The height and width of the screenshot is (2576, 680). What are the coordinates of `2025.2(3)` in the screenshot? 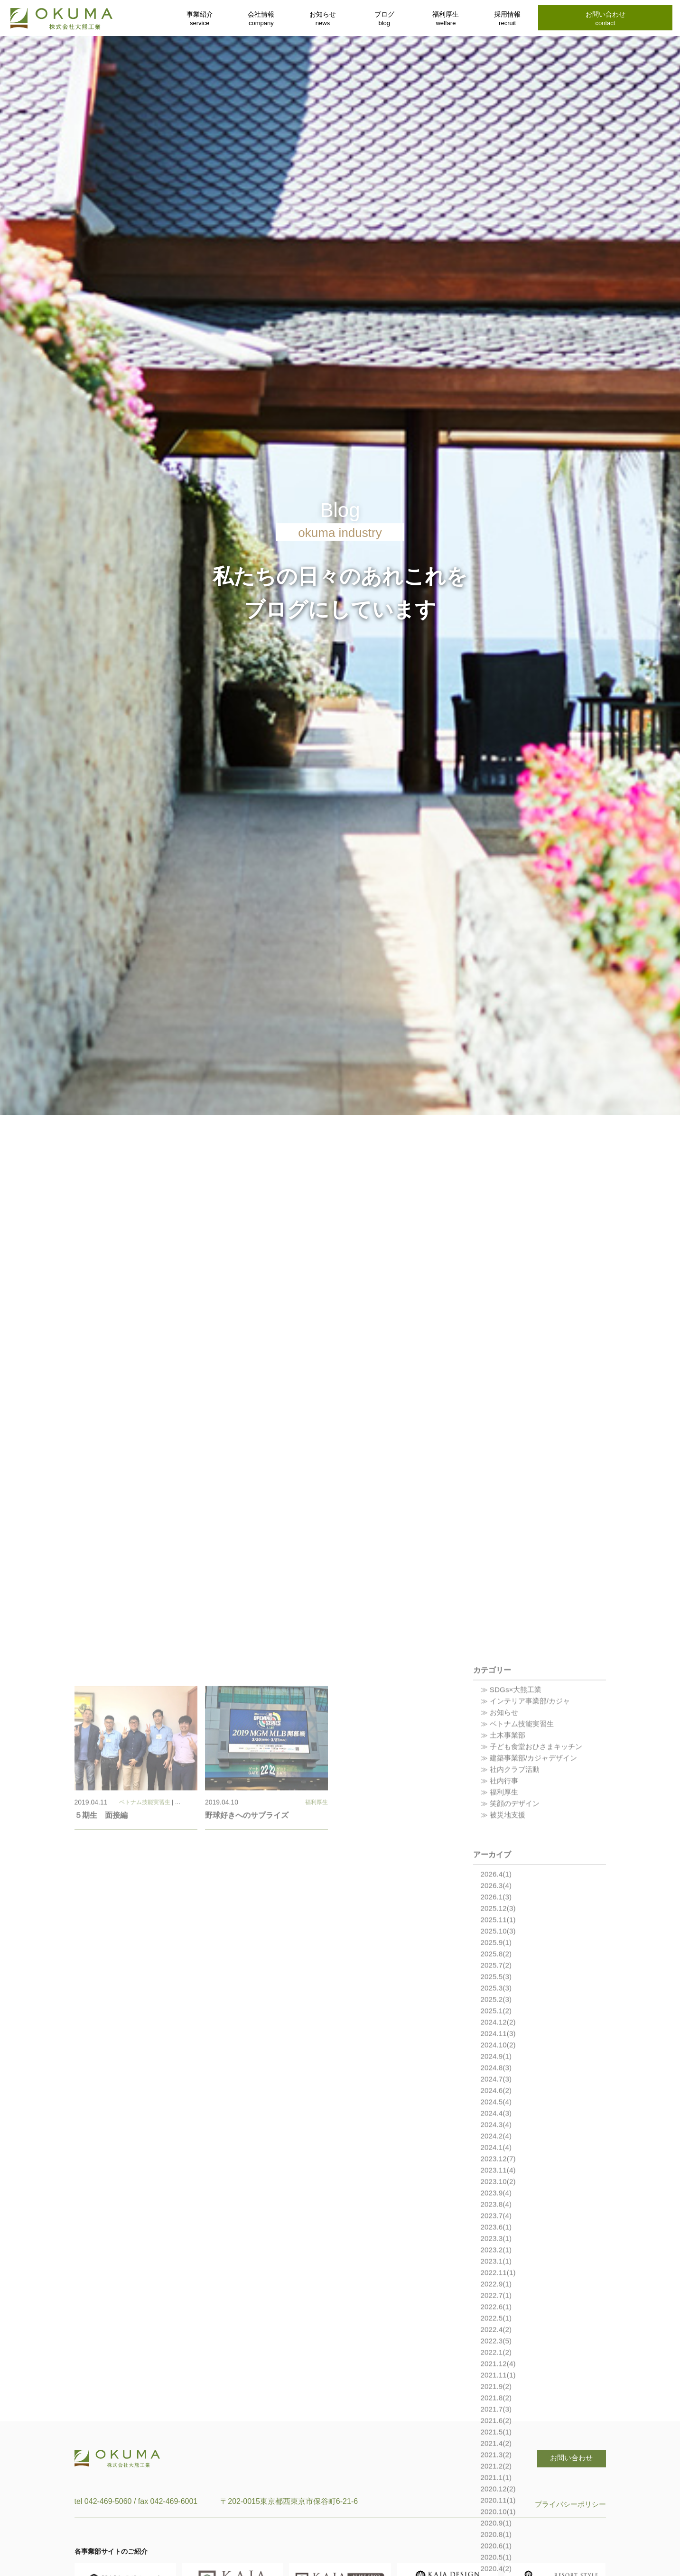 It's located at (497, 2239).